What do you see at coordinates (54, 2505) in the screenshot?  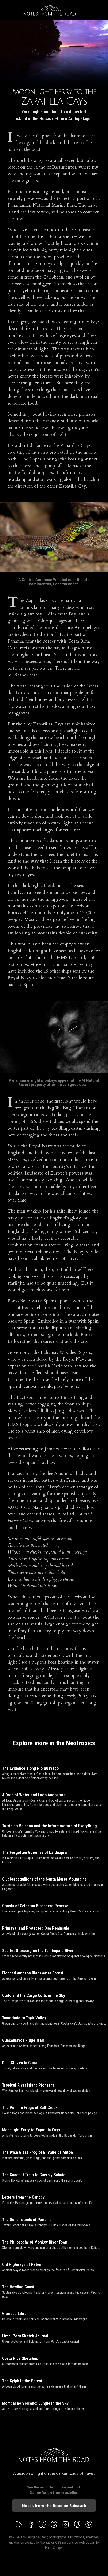 I see `Notes from the Road on Substack` at bounding box center [54, 2505].